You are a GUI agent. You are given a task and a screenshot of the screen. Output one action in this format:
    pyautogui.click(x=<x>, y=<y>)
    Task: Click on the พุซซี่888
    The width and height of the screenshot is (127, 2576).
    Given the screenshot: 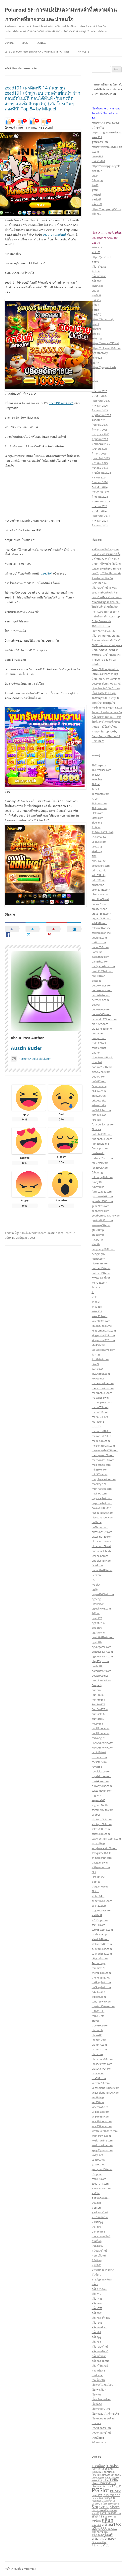 What is the action you would take?
    pyautogui.click(x=96, y=295)
    